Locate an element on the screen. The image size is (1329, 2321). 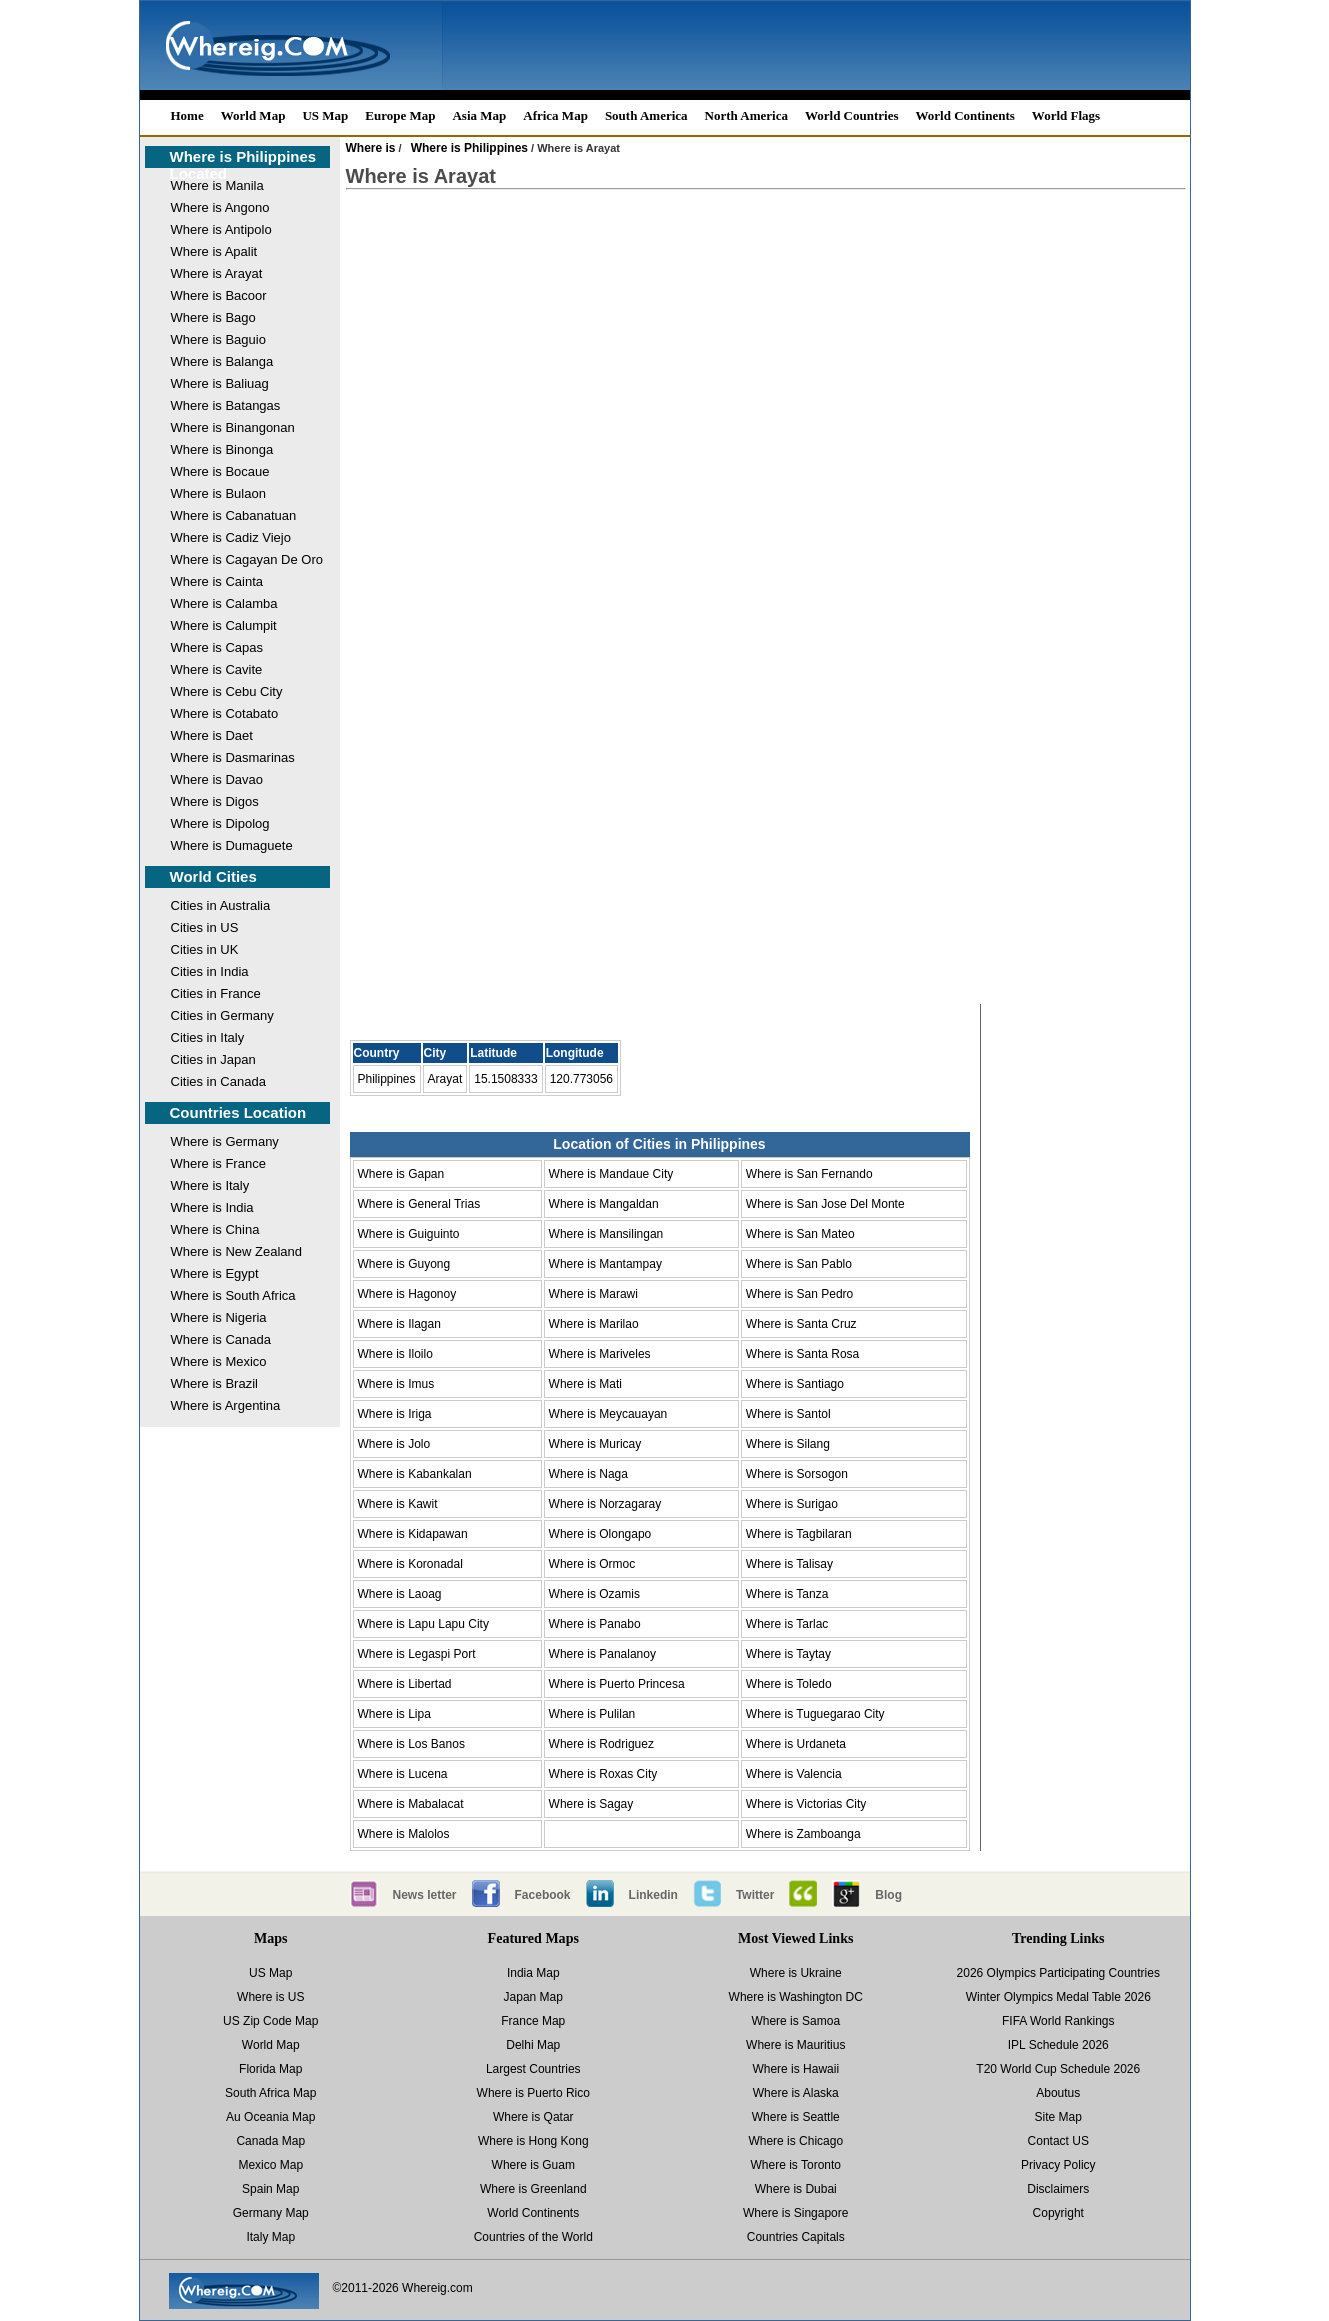
Where is Baliuag is located at coordinates (220, 383).